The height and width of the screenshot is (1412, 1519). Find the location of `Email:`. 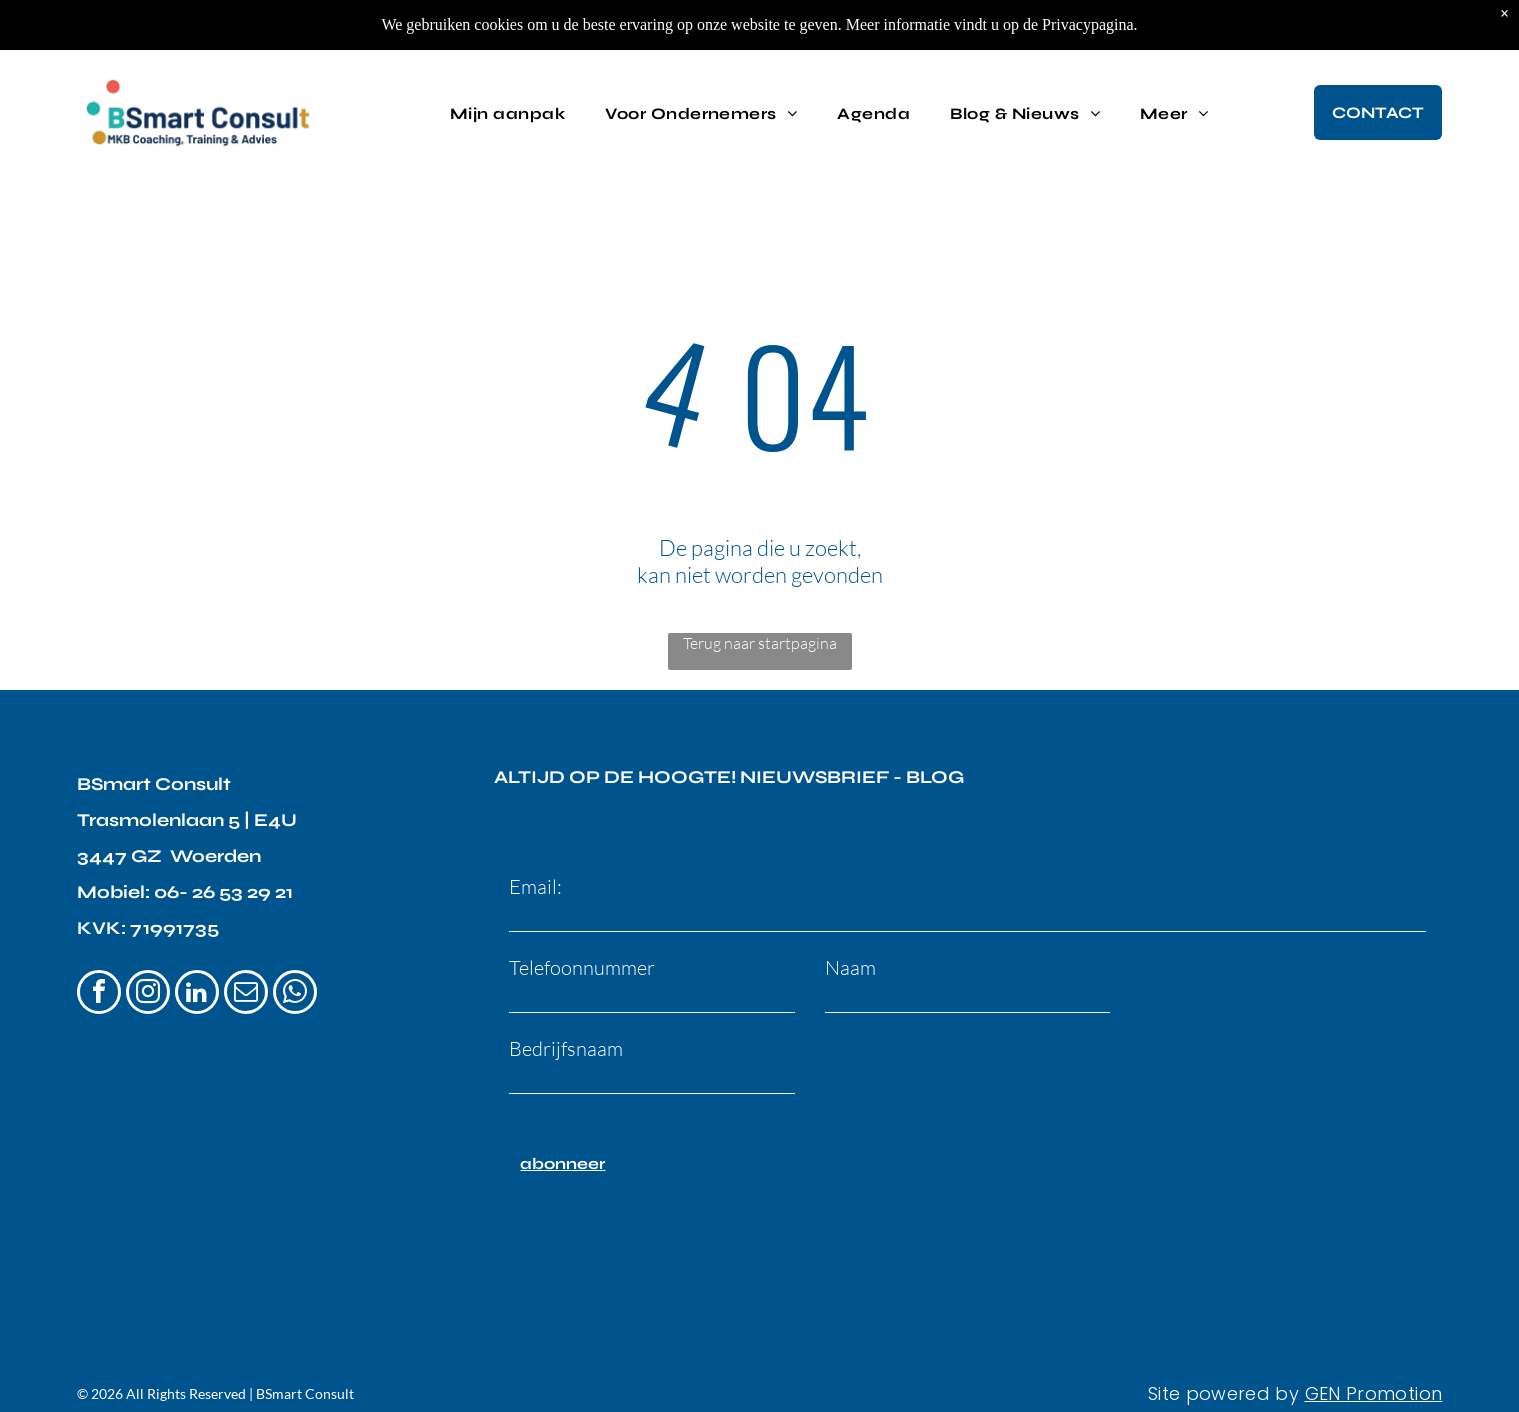

Email: is located at coordinates (535, 886).